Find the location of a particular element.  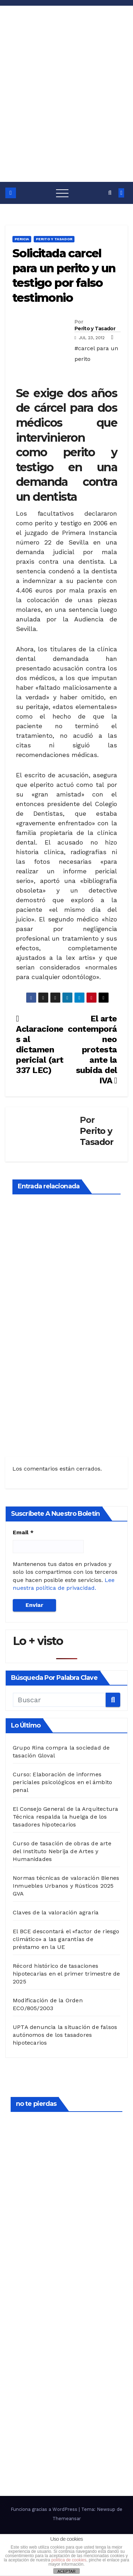

Curso: Elaboración de informes periciales psicológicos en el ámbito penal is located at coordinates (62, 1782).